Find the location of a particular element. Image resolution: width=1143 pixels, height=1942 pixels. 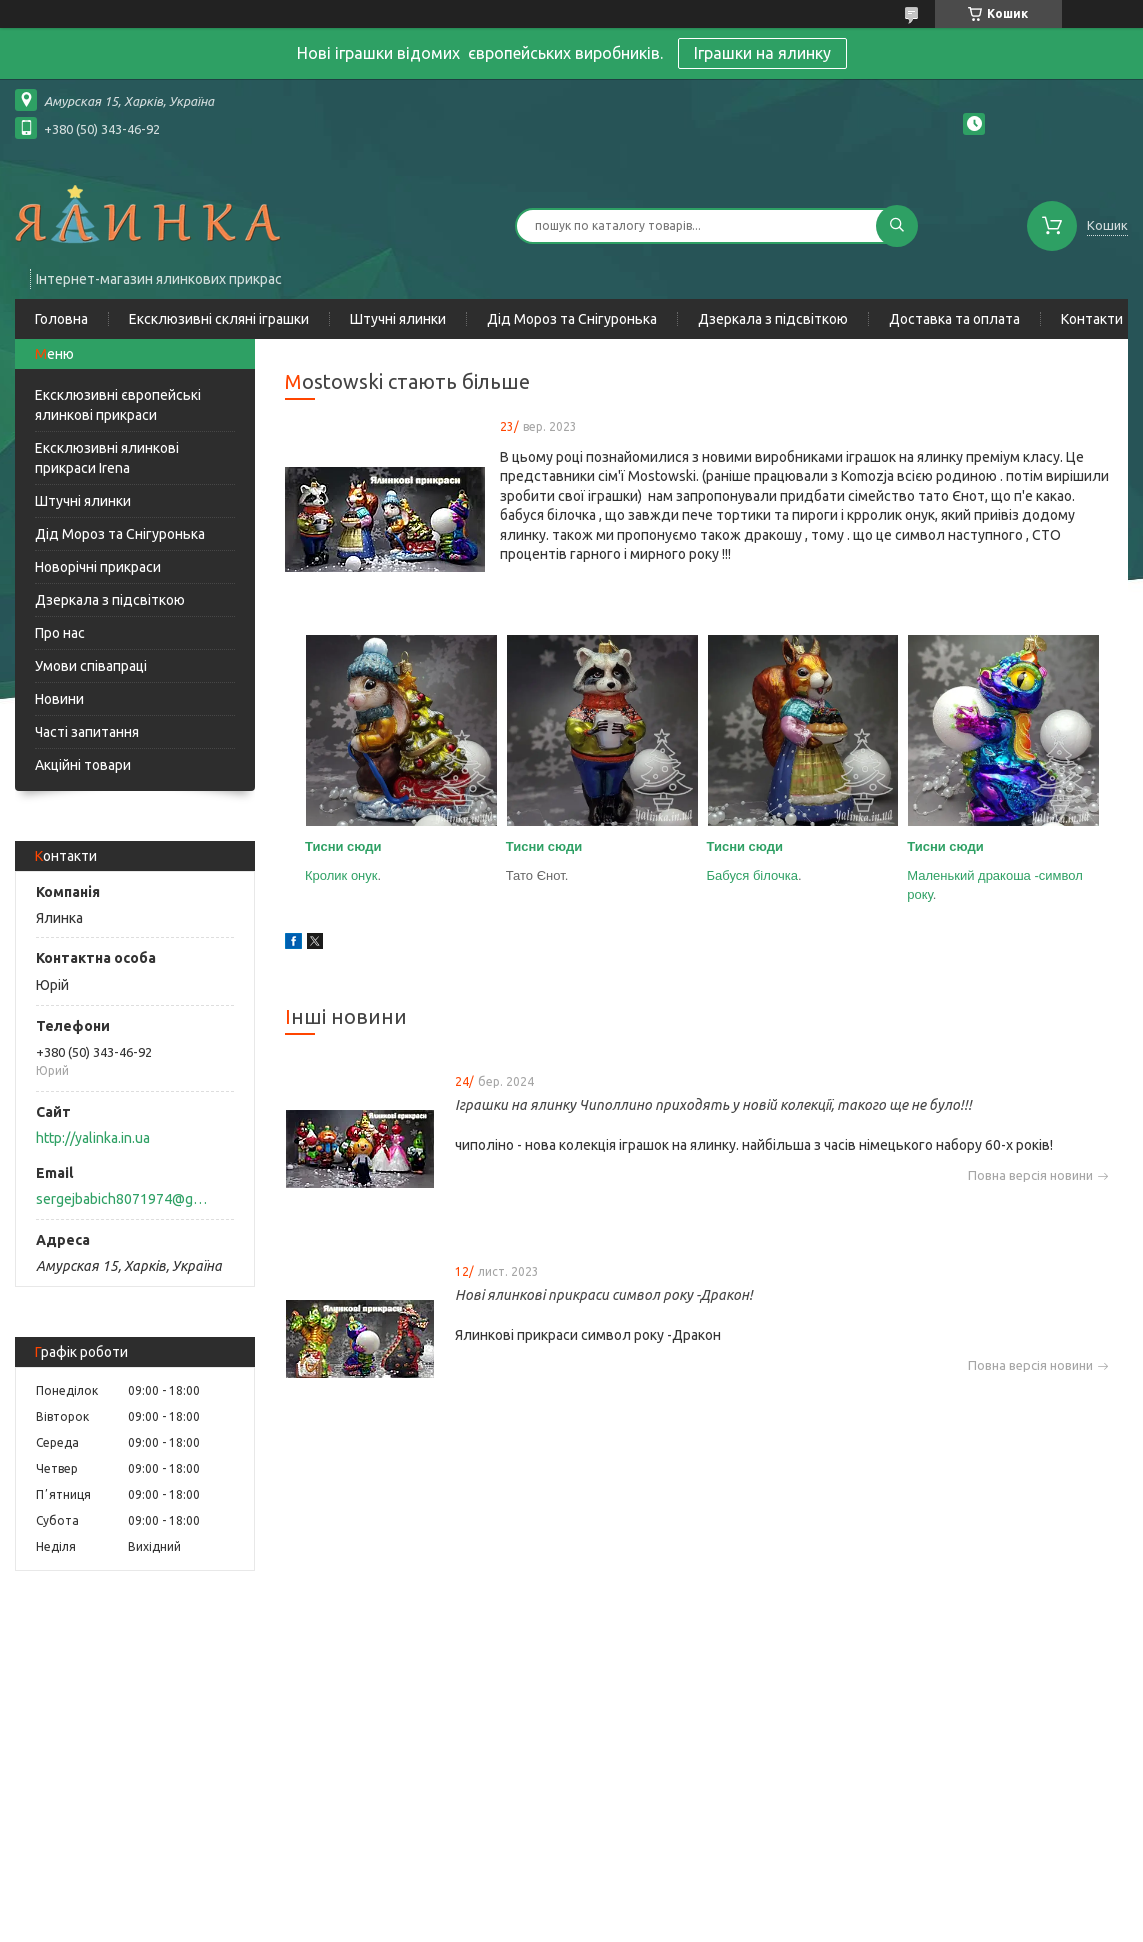

http://yalinka.in.ua is located at coordinates (93, 1138).